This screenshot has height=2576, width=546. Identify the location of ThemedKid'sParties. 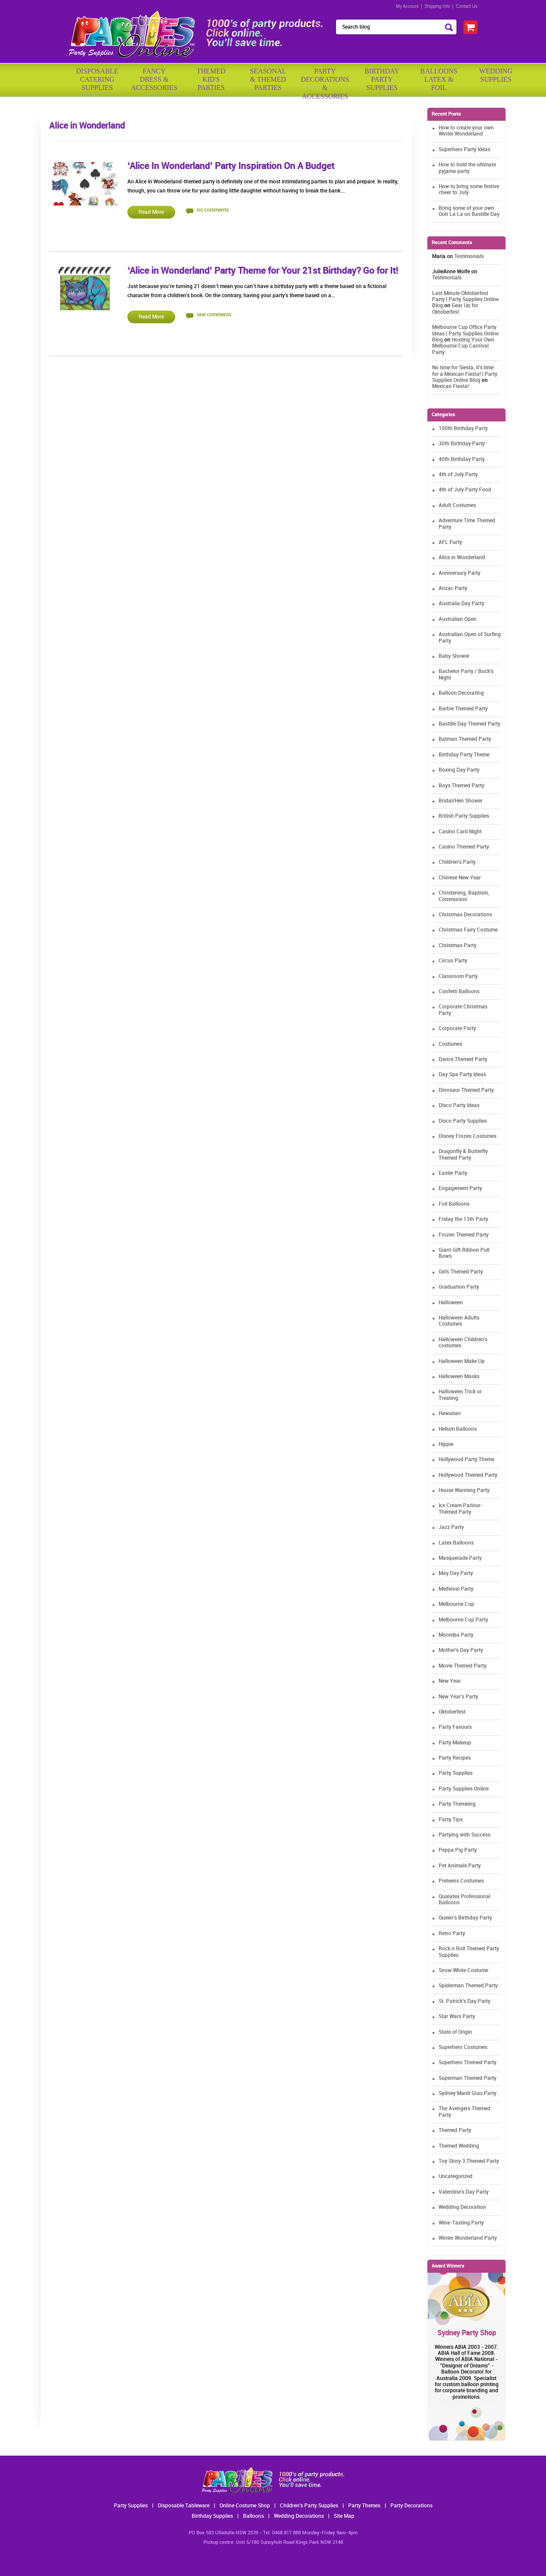
(211, 79).